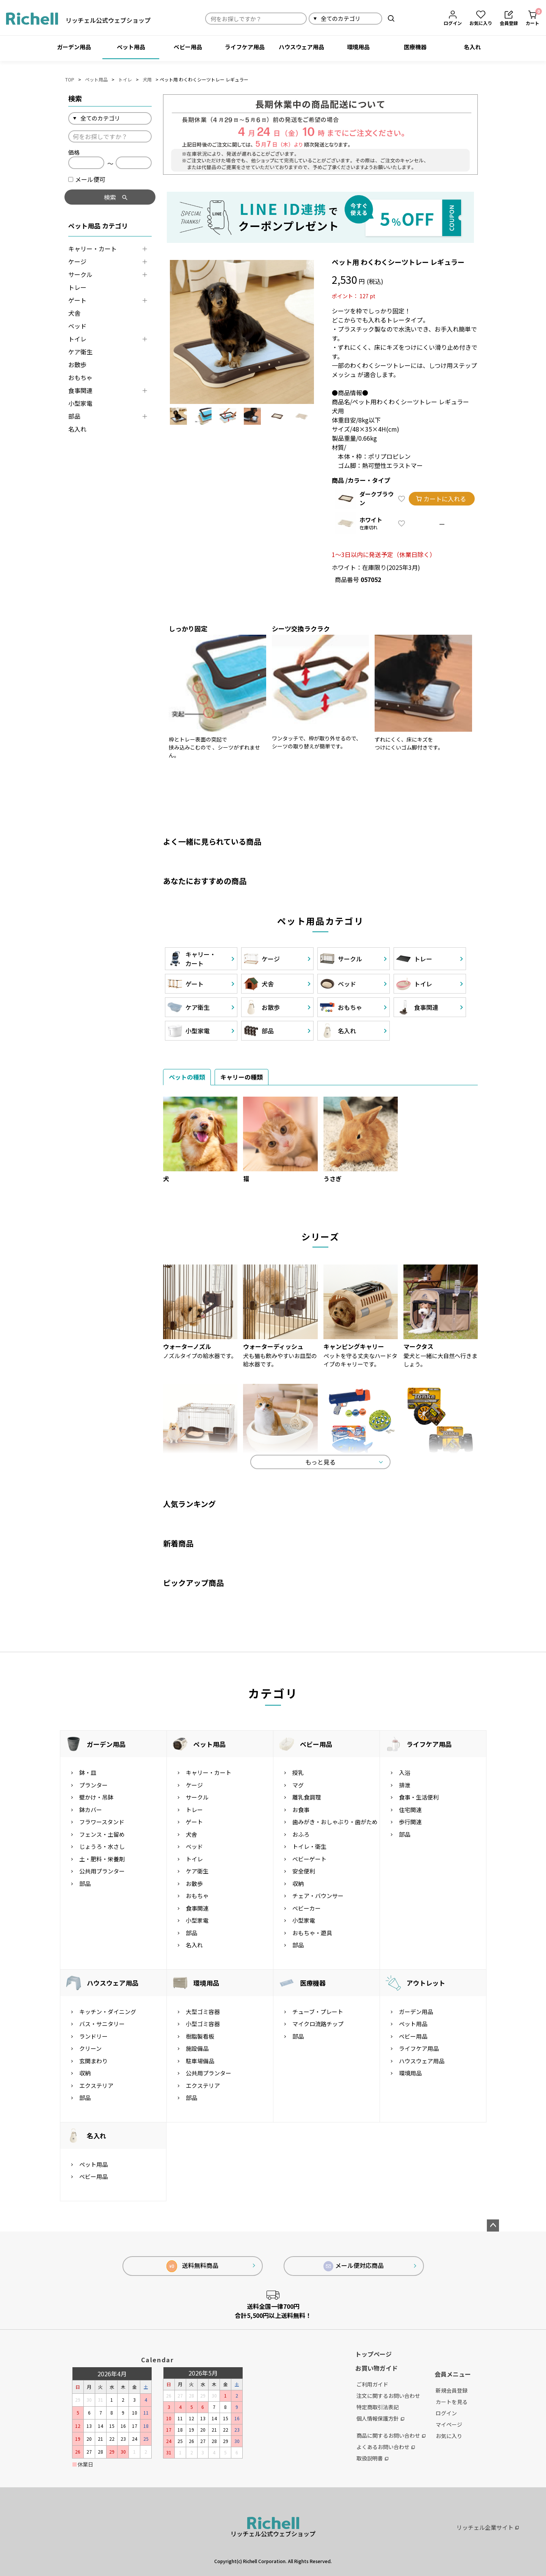  Describe the element at coordinates (93, 2061) in the screenshot. I see `玄関まわり` at that location.